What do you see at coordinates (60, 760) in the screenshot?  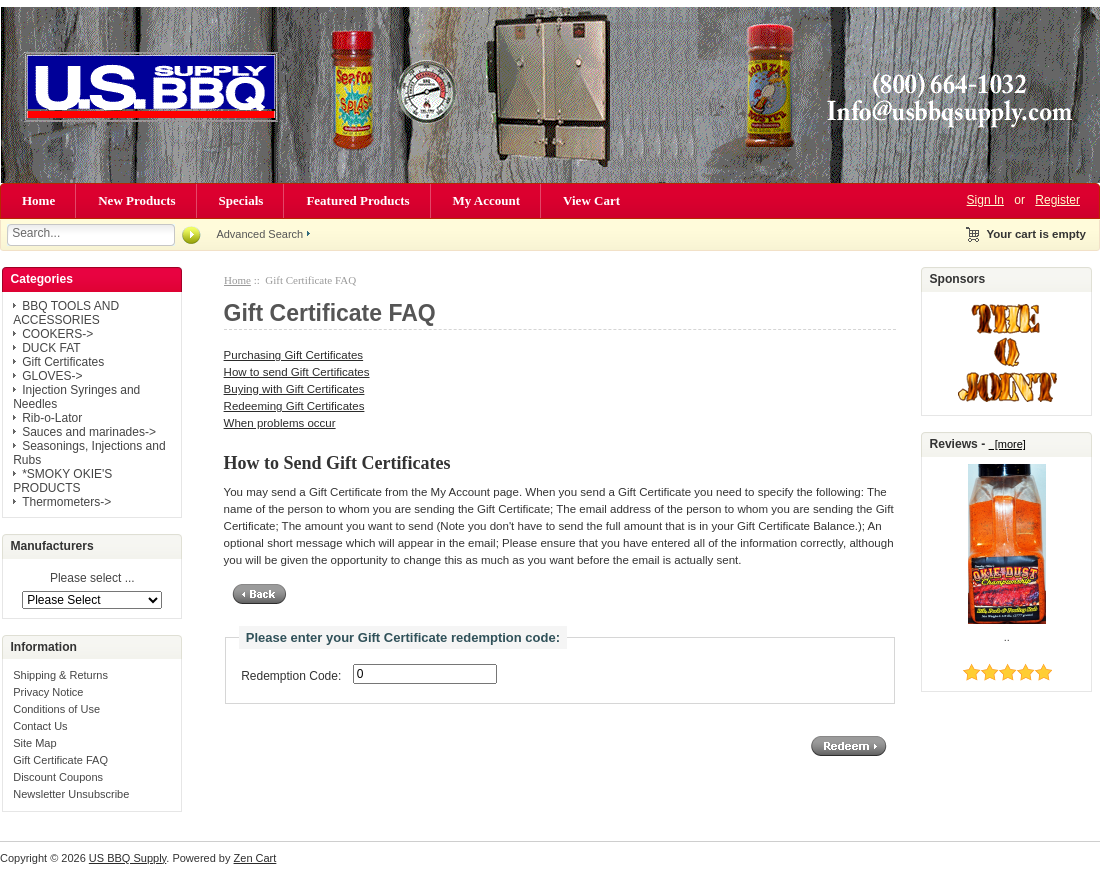 I see `Gift Certificate FAQ` at bounding box center [60, 760].